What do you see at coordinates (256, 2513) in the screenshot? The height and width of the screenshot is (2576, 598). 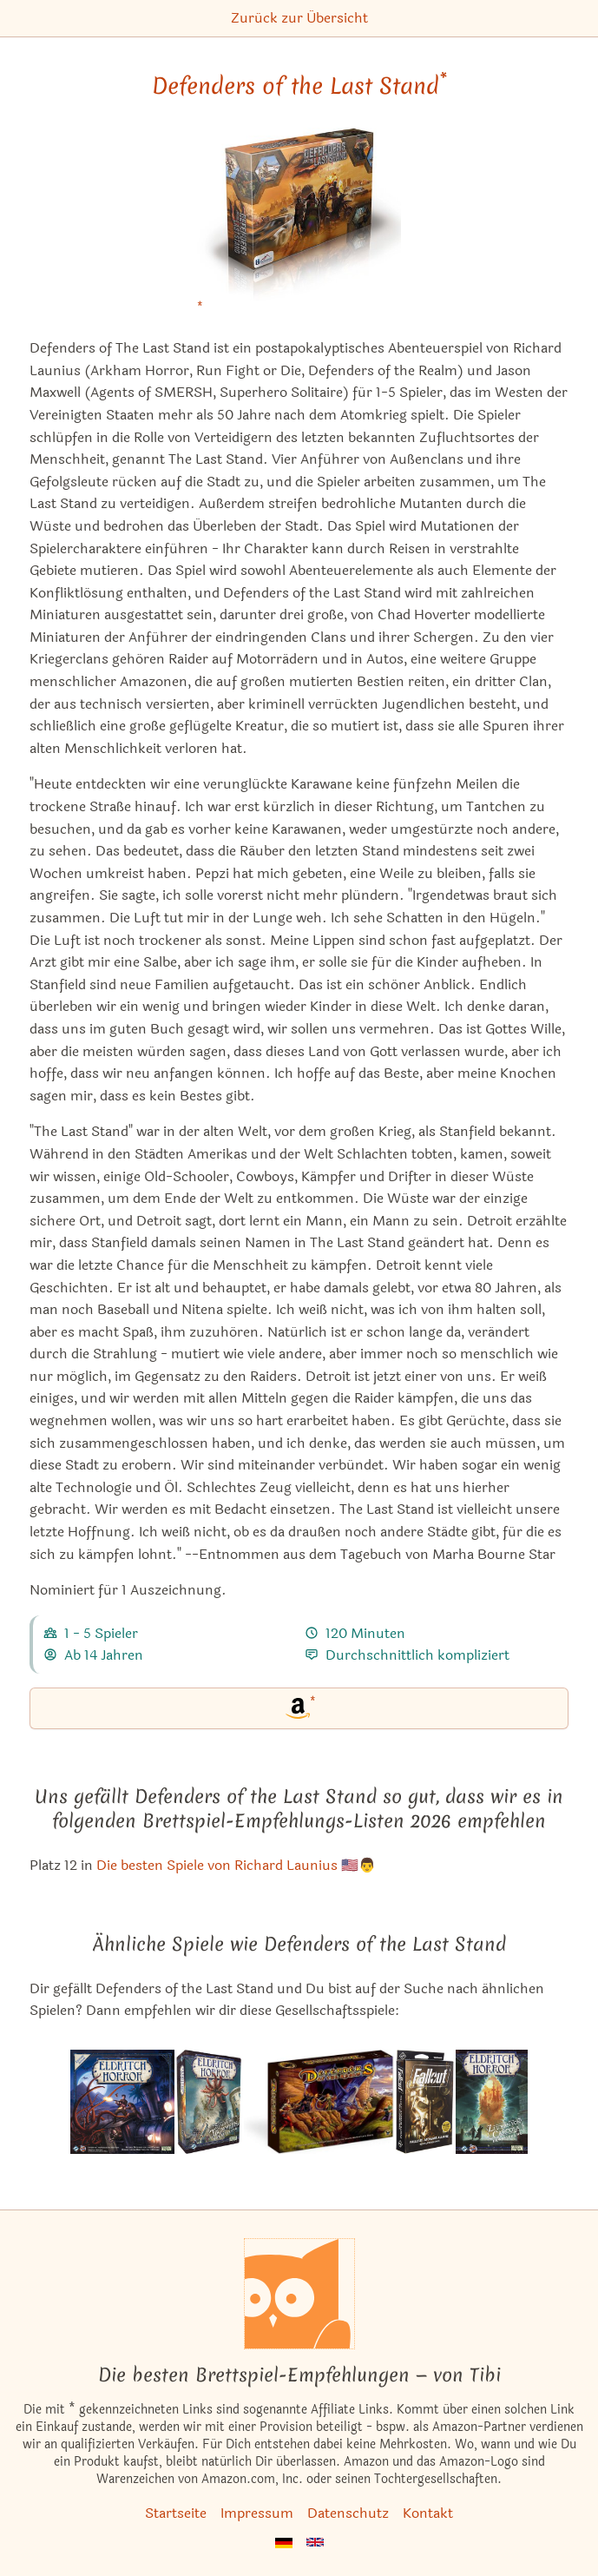 I see `Impressum` at bounding box center [256, 2513].